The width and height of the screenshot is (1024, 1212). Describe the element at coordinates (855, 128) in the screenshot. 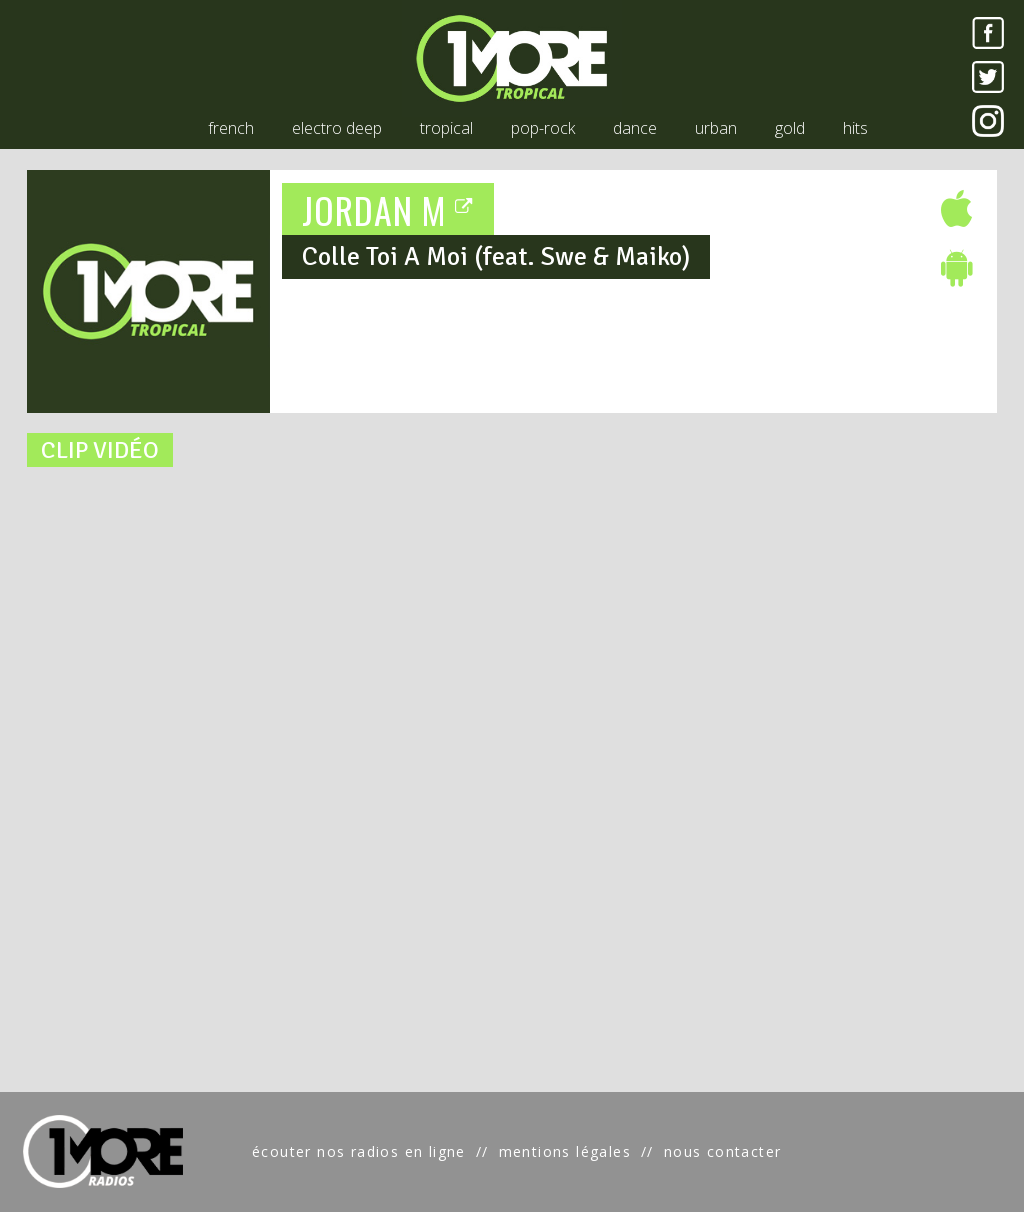

I see `hits` at that location.